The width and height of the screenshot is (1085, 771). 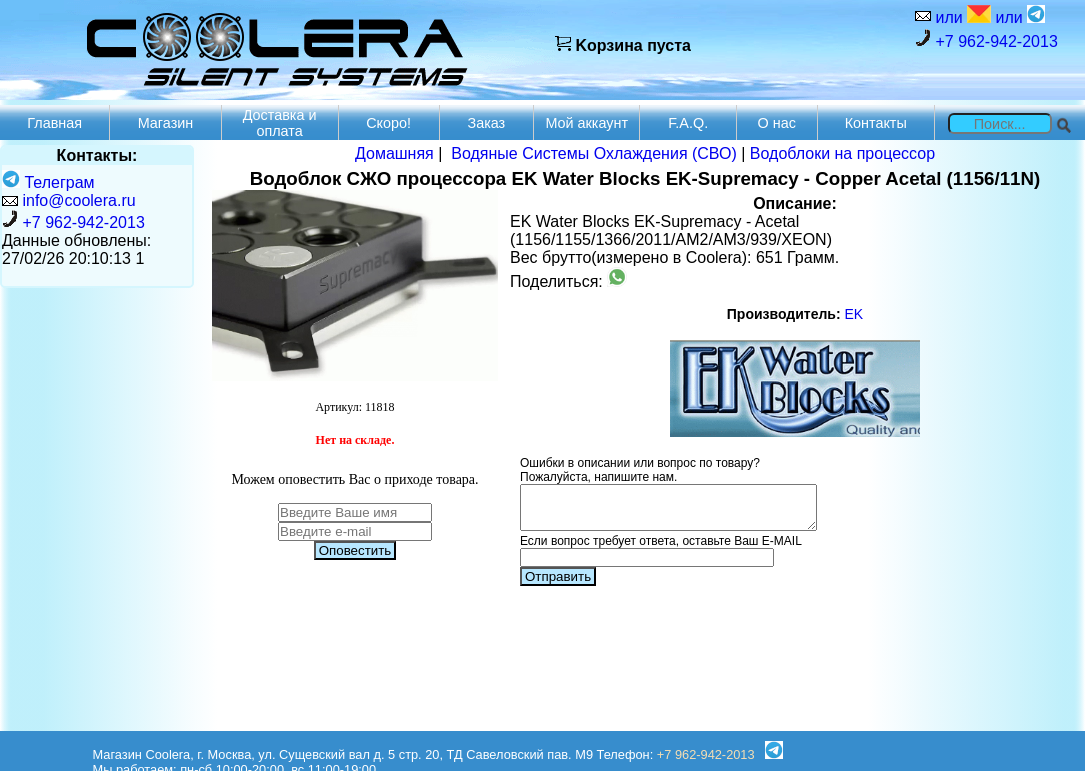 What do you see at coordinates (486, 123) in the screenshot?
I see `Заказ` at bounding box center [486, 123].